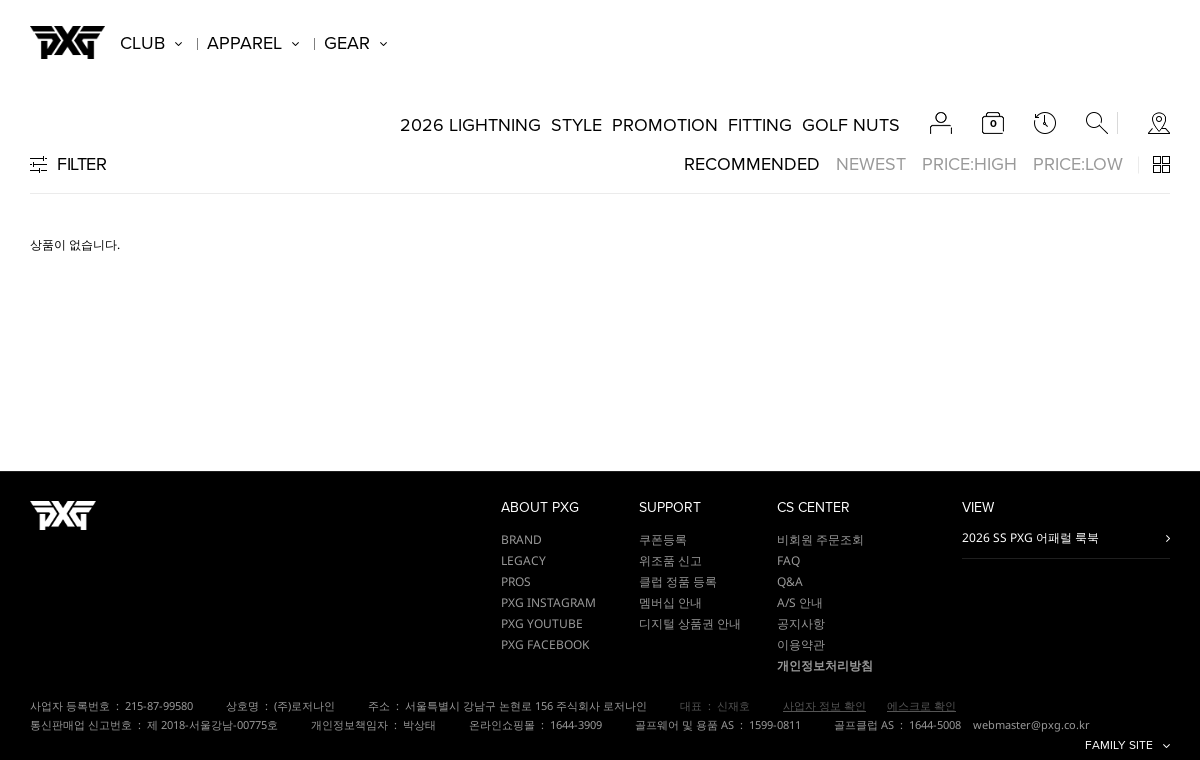 The height and width of the screenshot is (760, 1200). What do you see at coordinates (1119, 745) in the screenshot?
I see `FAMILY SITE` at bounding box center [1119, 745].